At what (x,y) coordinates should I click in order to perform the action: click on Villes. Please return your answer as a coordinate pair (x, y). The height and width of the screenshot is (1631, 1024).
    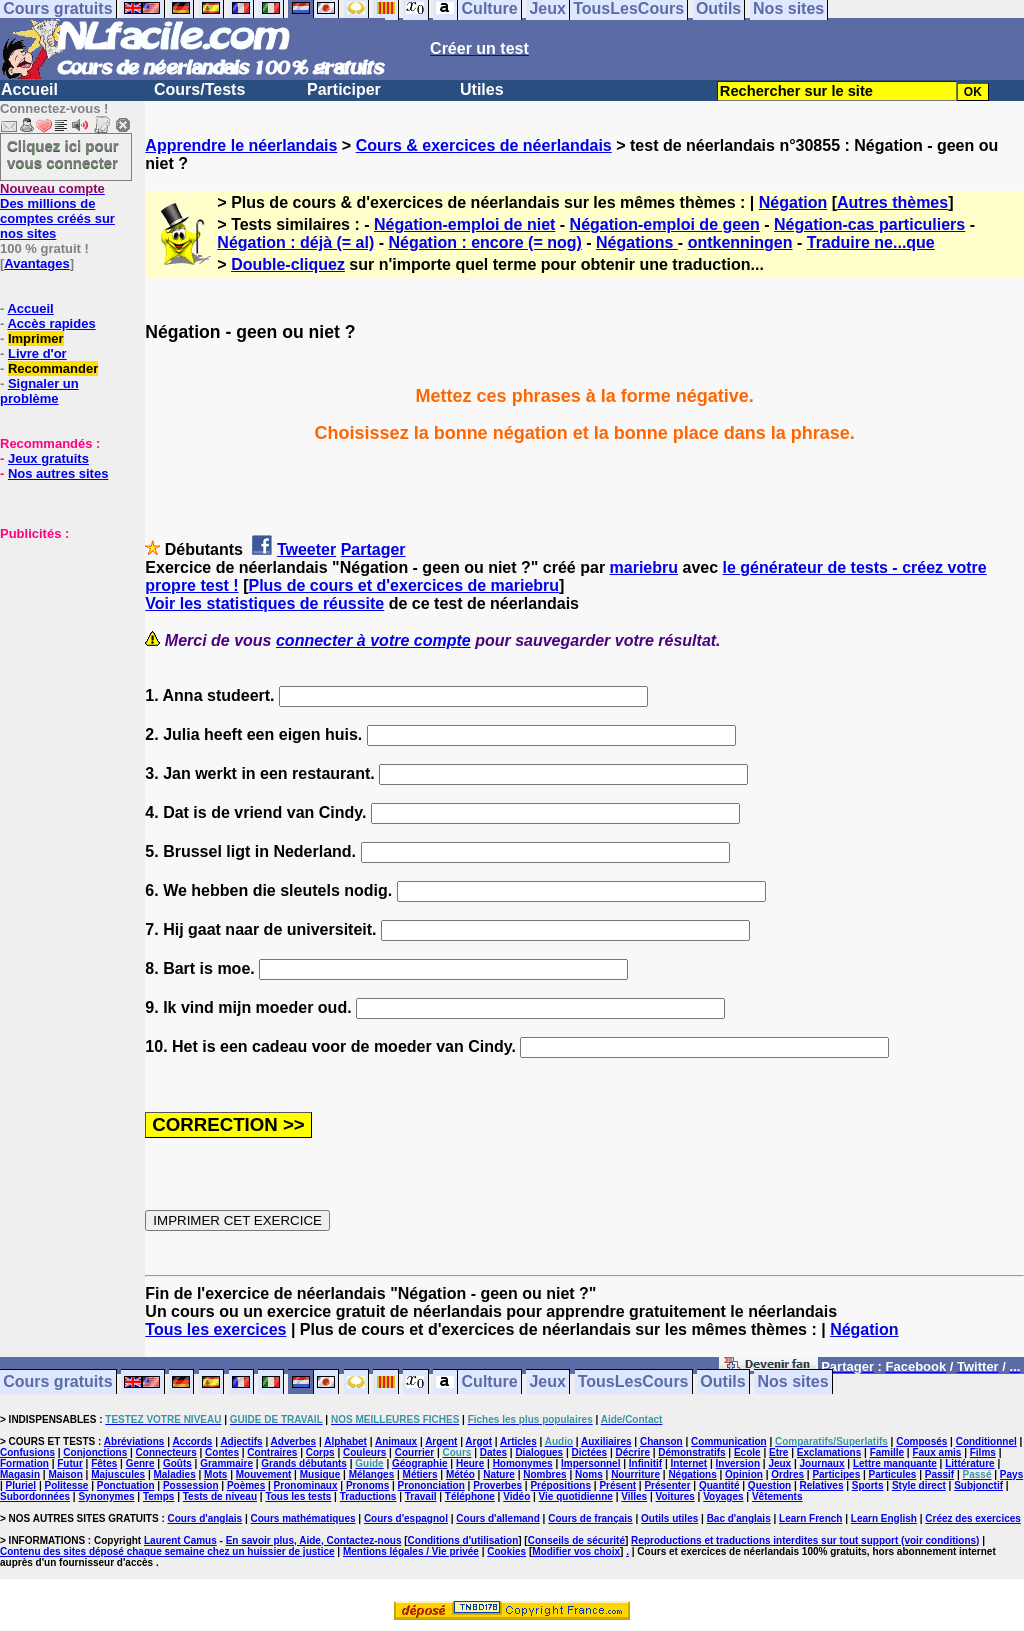
    Looking at the image, I should click on (634, 1496).